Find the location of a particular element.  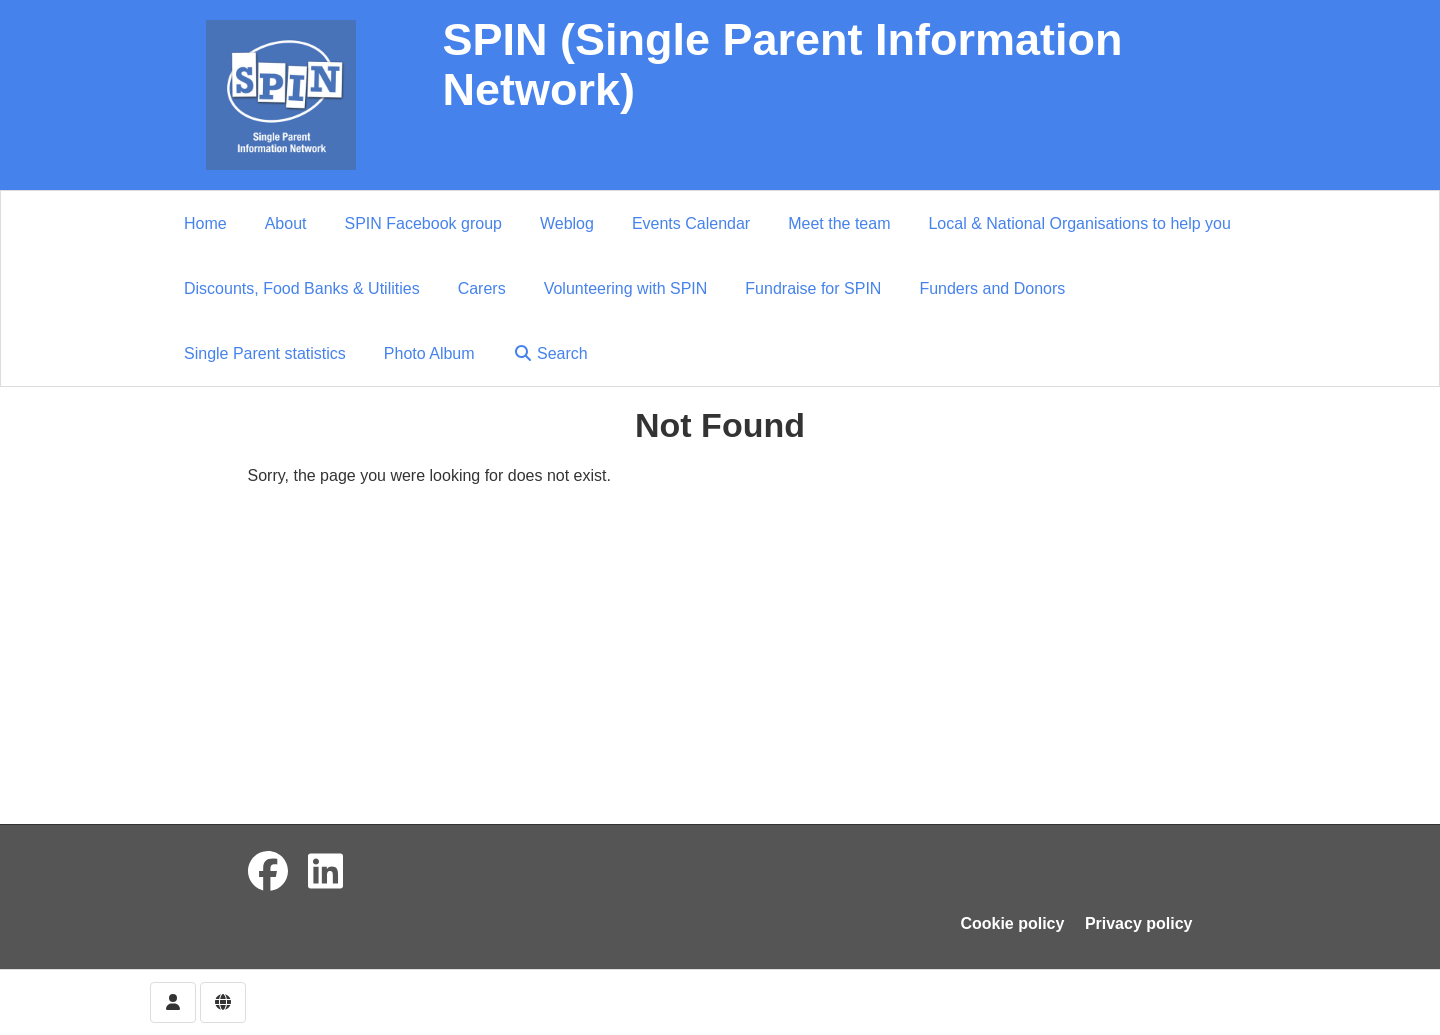

Carers is located at coordinates (482, 288).